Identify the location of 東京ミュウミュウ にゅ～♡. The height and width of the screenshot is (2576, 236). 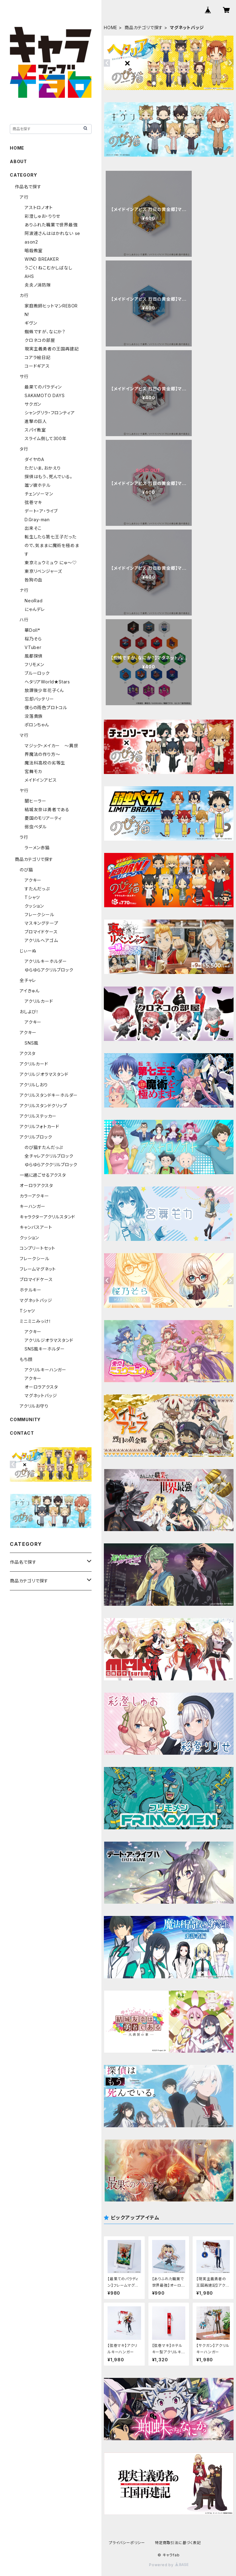
(51, 562).